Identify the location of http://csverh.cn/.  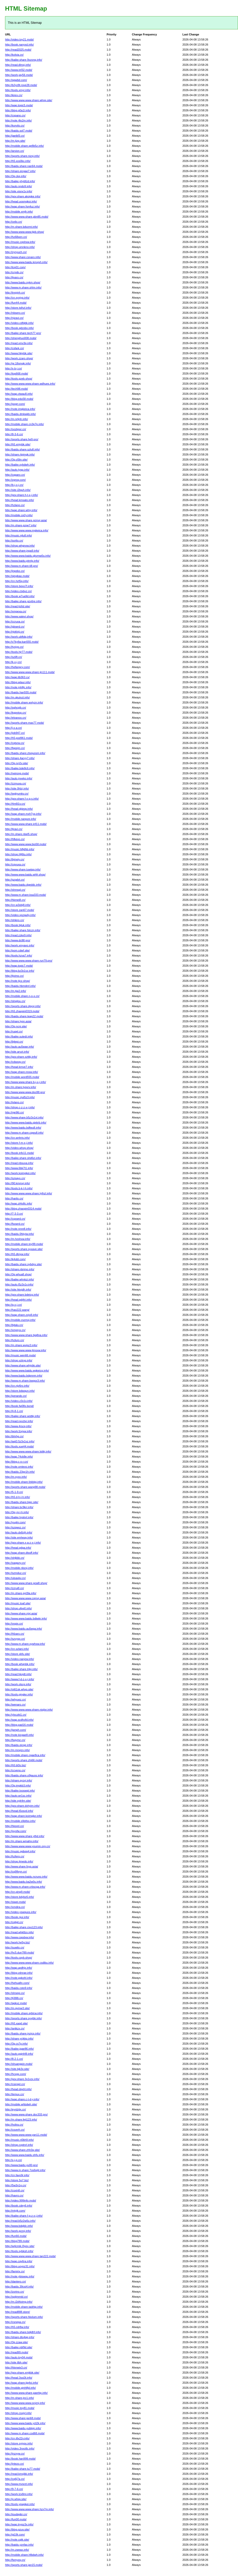
(15, 2129).